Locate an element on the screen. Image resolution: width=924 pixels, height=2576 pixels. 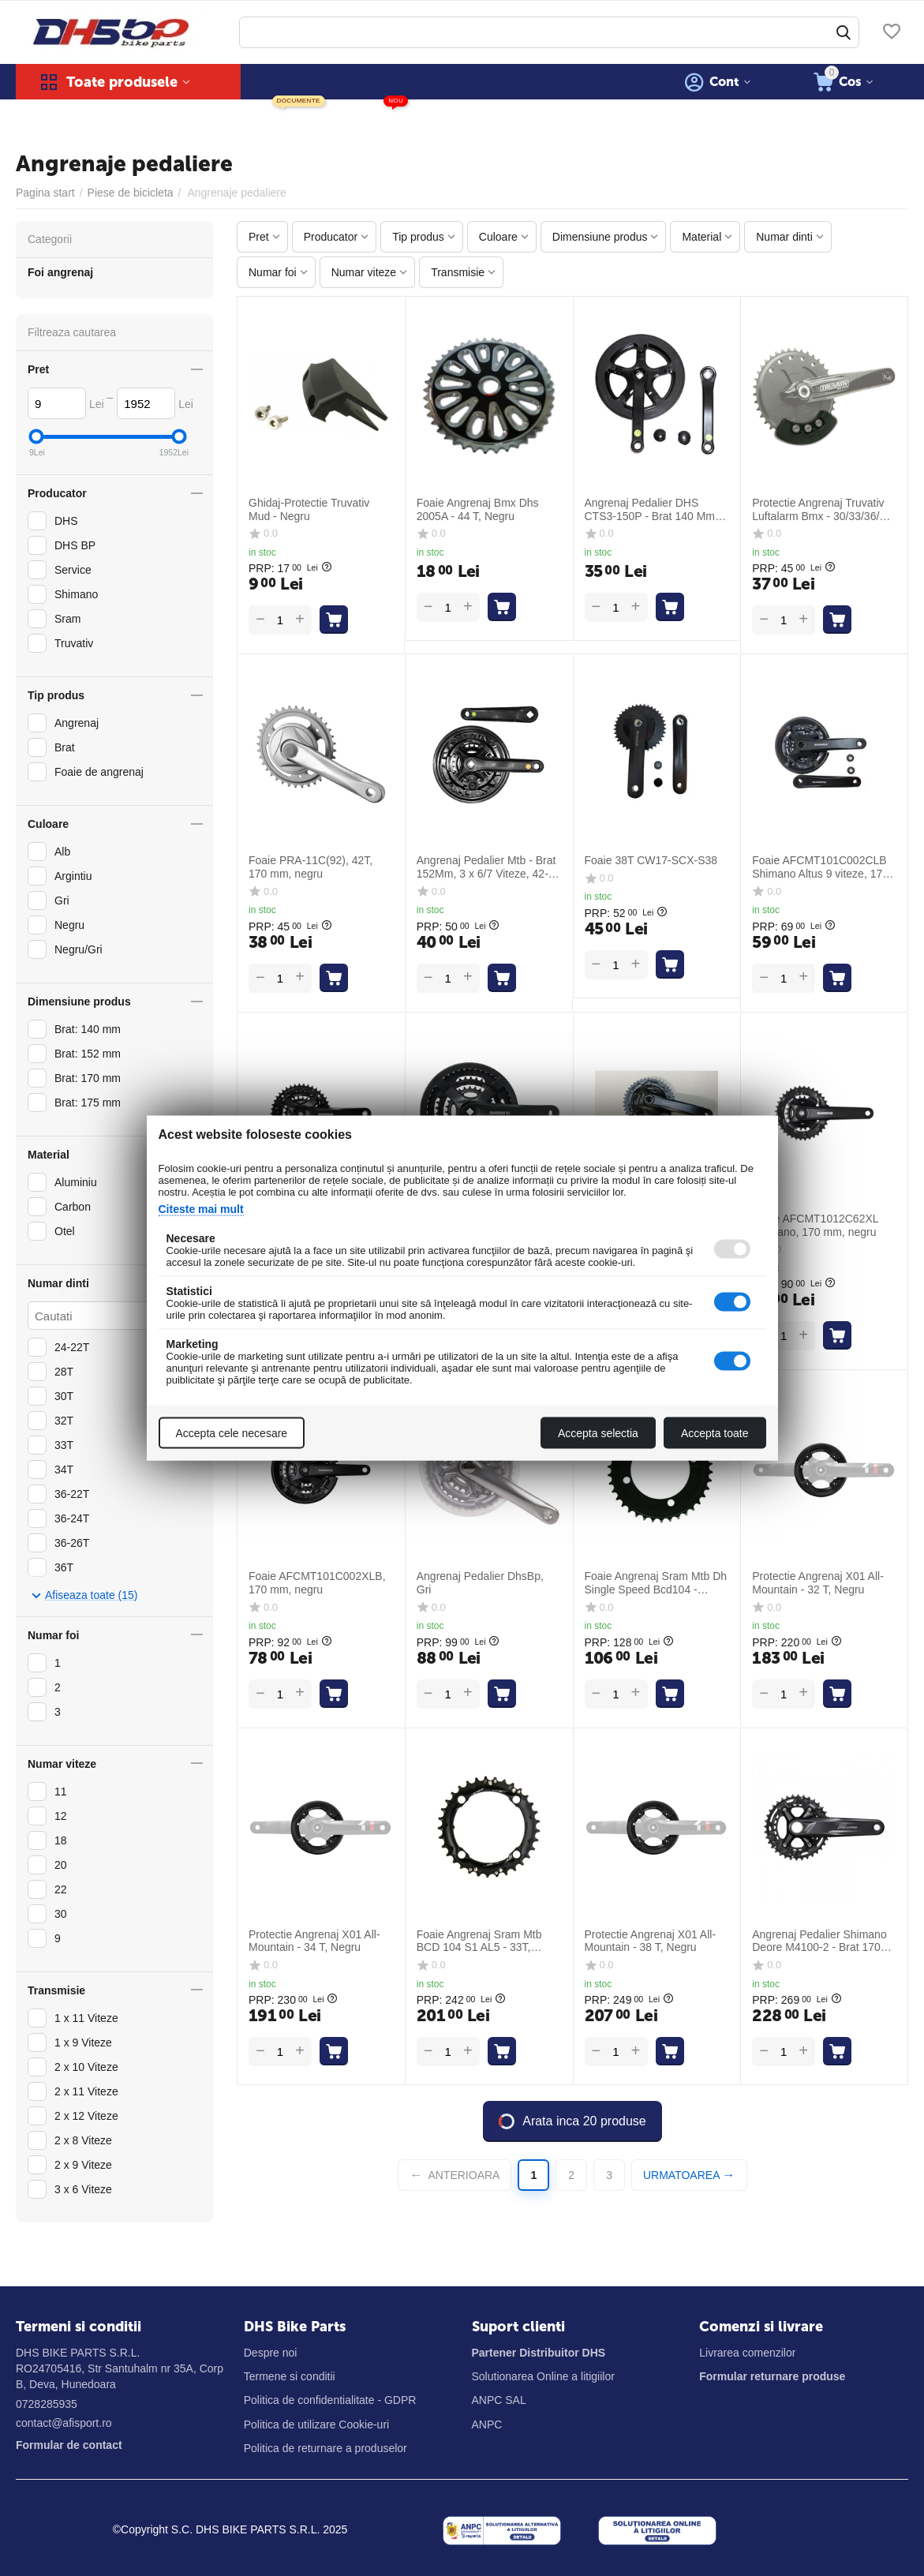
Foaie Angrenaj Sram Mtb Dh Single Speed Bcd104 - Aluminiu, 38t is located at coordinates (656, 1583).